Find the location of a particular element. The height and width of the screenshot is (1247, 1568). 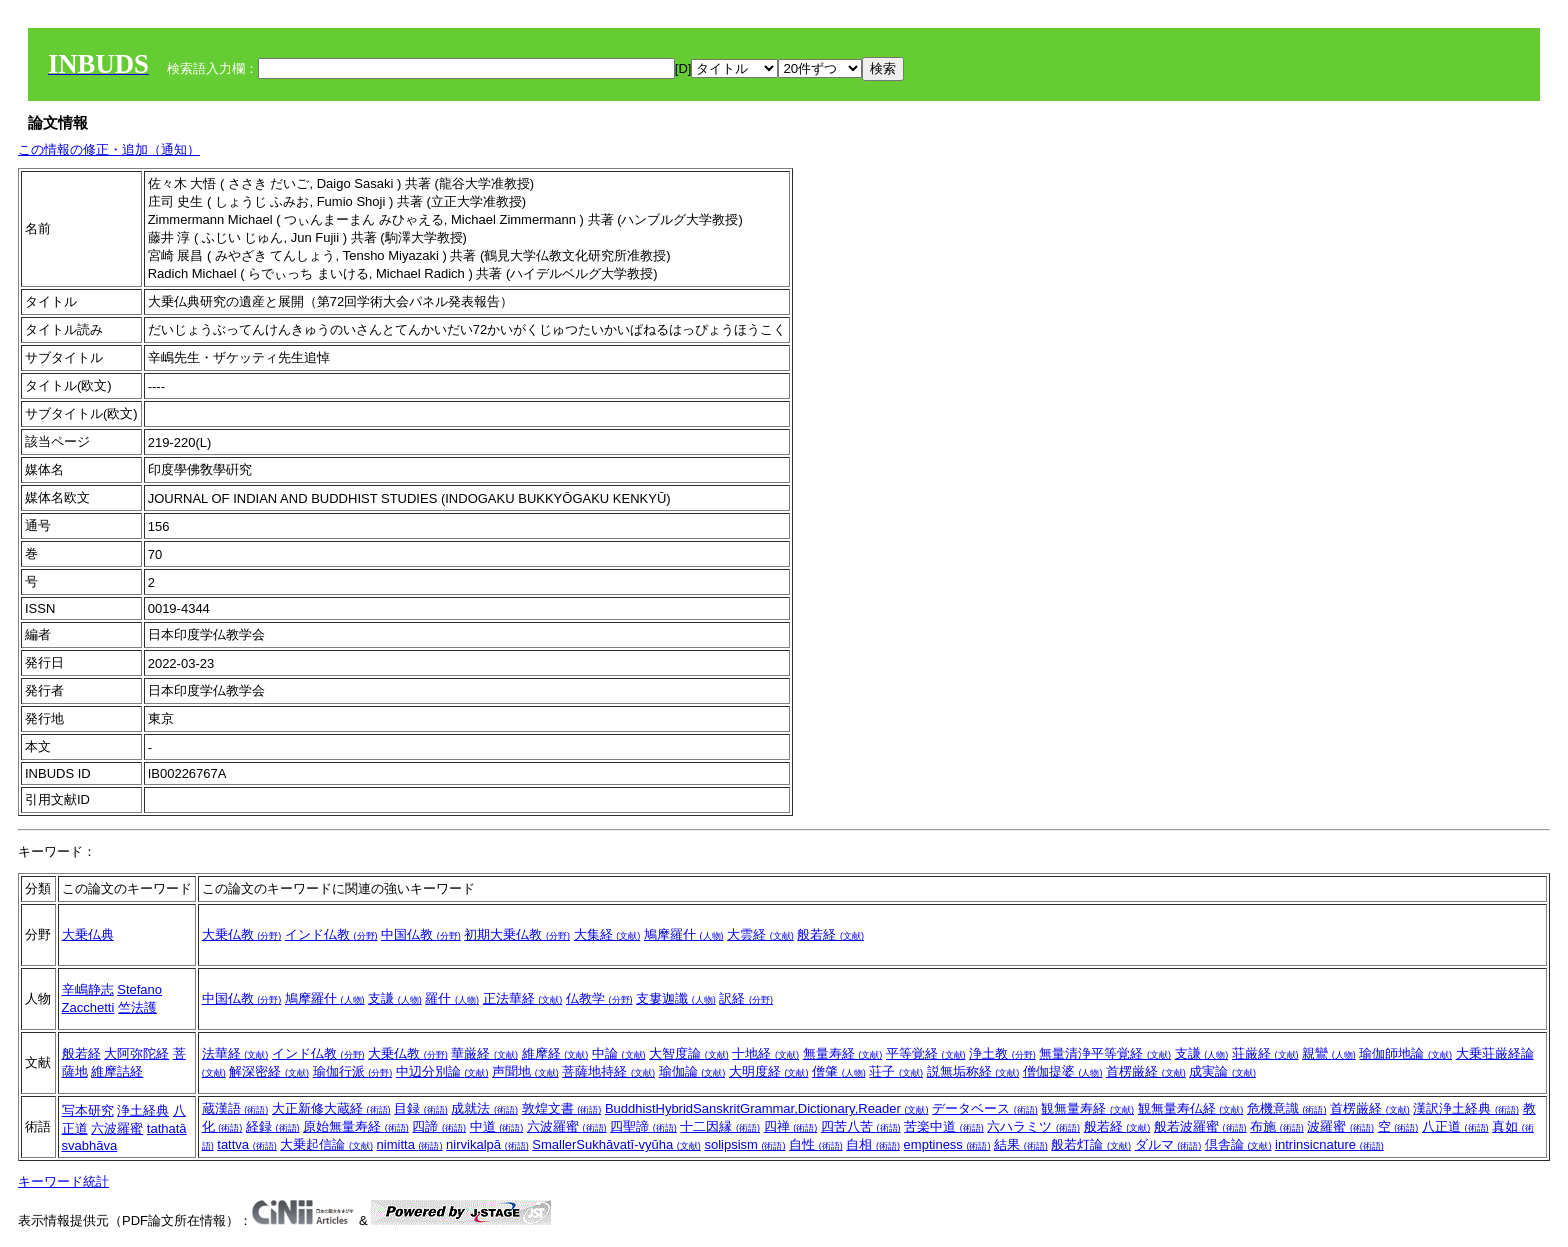

solipsism is located at coordinates (744, 1144).